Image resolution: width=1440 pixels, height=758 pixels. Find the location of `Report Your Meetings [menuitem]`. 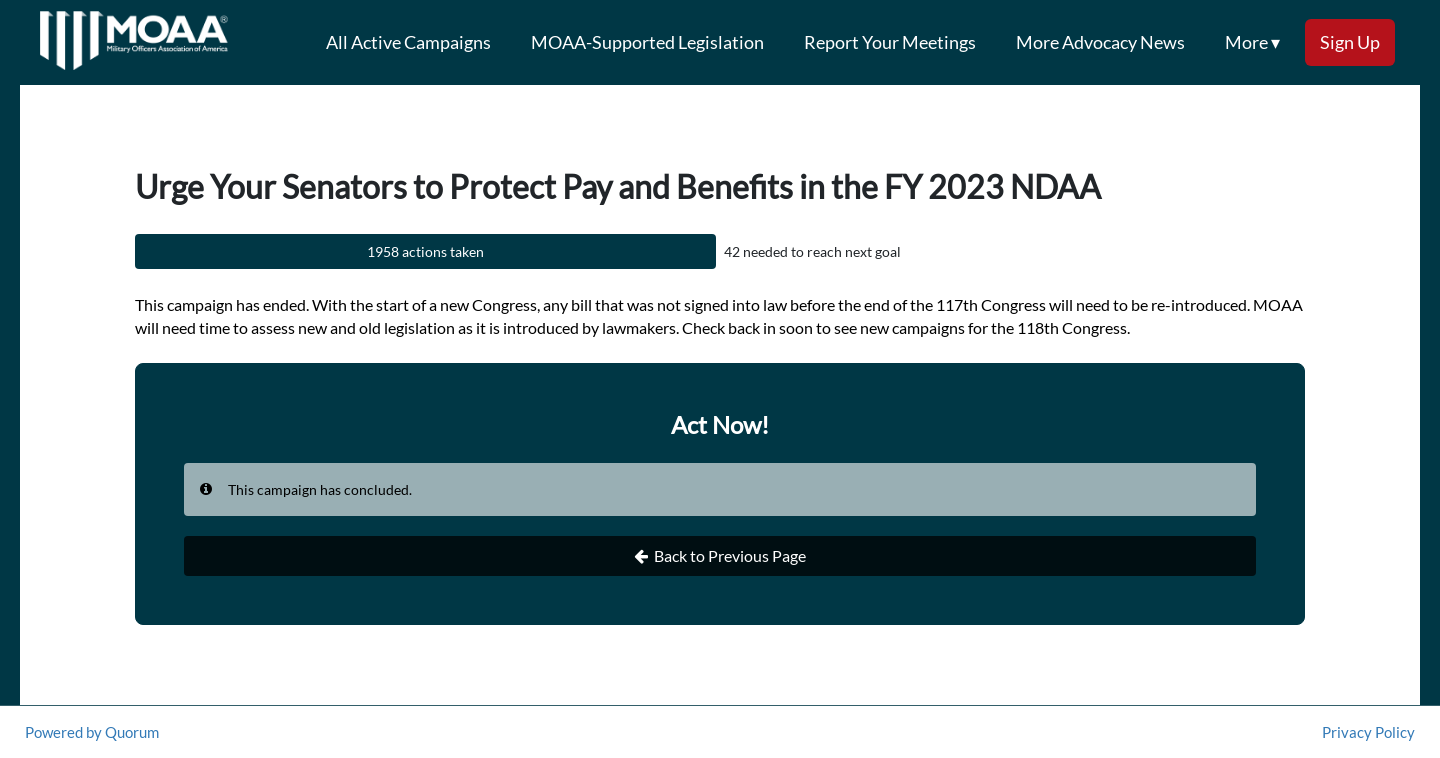

Report Your Meetings [menuitem] is located at coordinates (890, 42).